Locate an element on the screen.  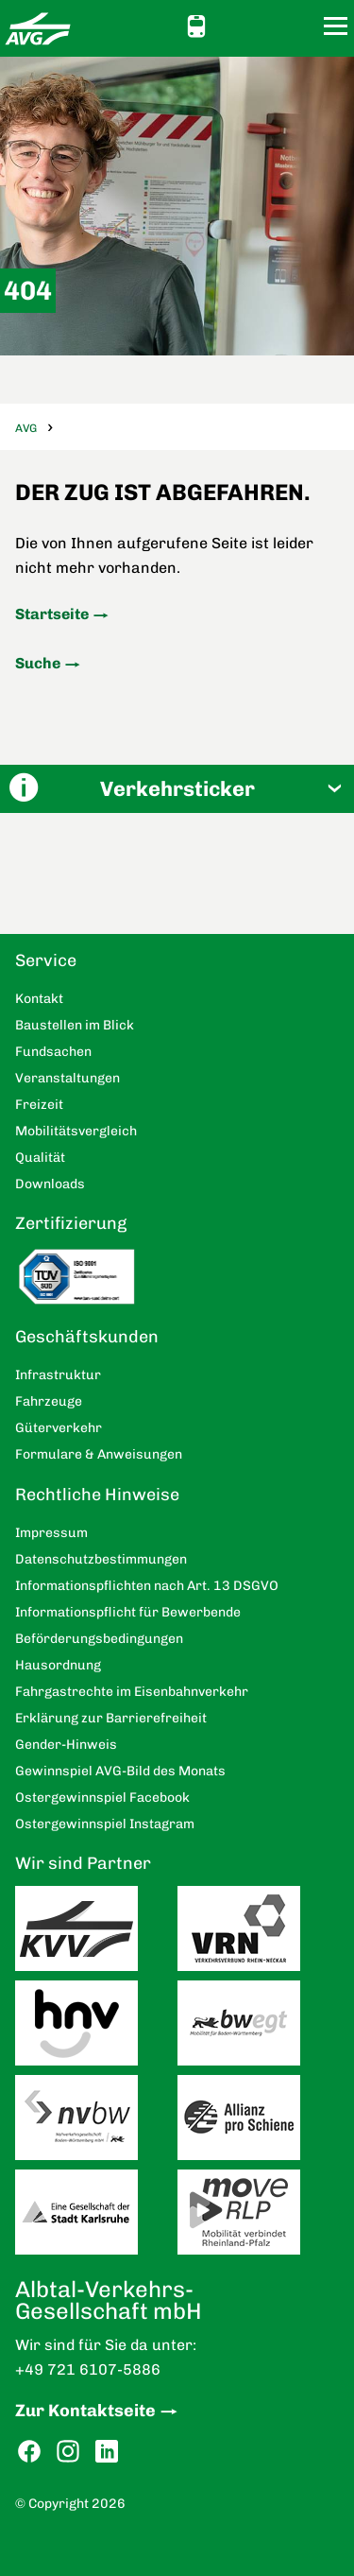
Zur Kontaktseite is located at coordinates (85, 2410).